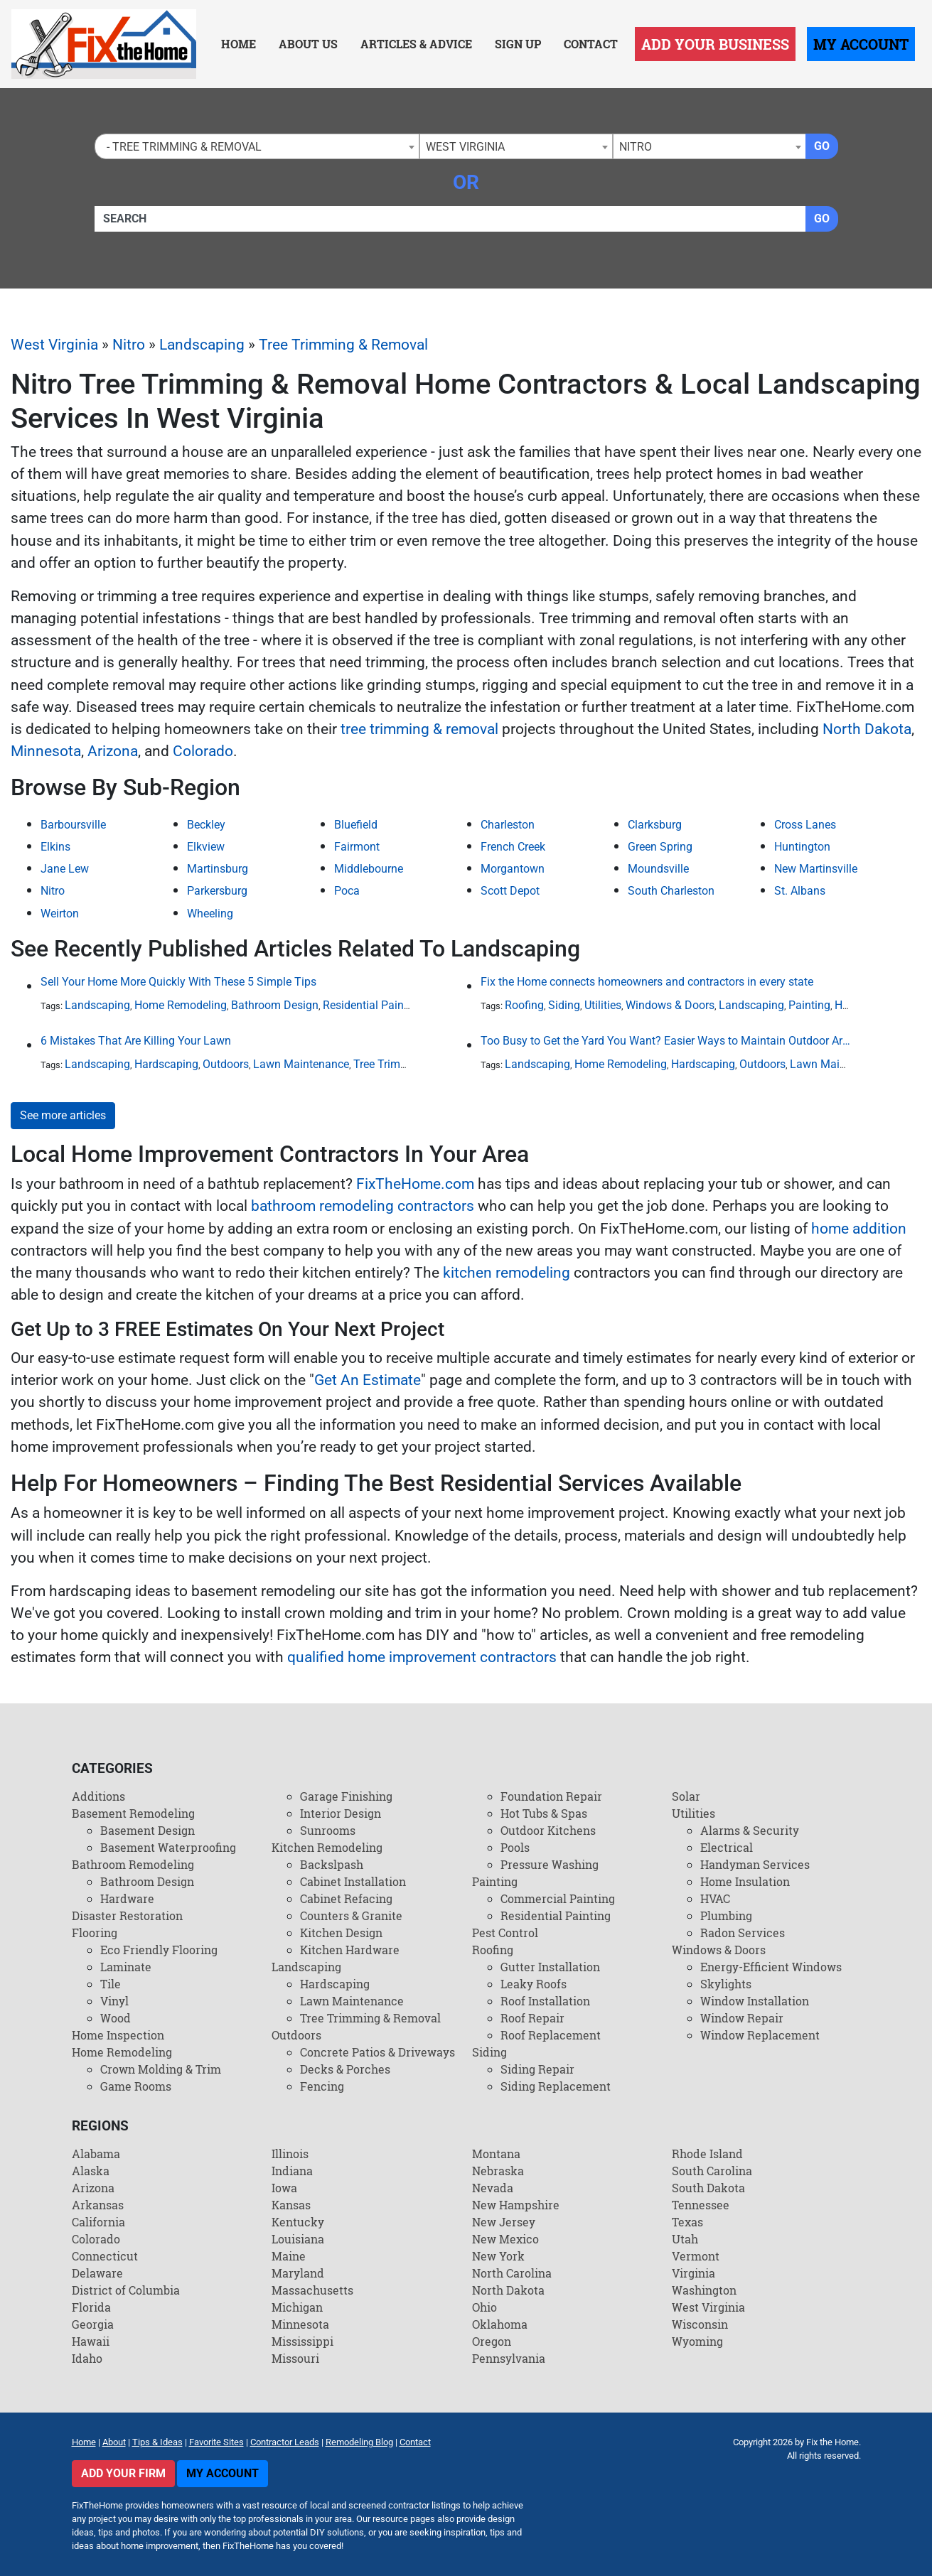 This screenshot has width=932, height=2576. Describe the element at coordinates (557, 1898) in the screenshot. I see `Commercial Painting` at that location.